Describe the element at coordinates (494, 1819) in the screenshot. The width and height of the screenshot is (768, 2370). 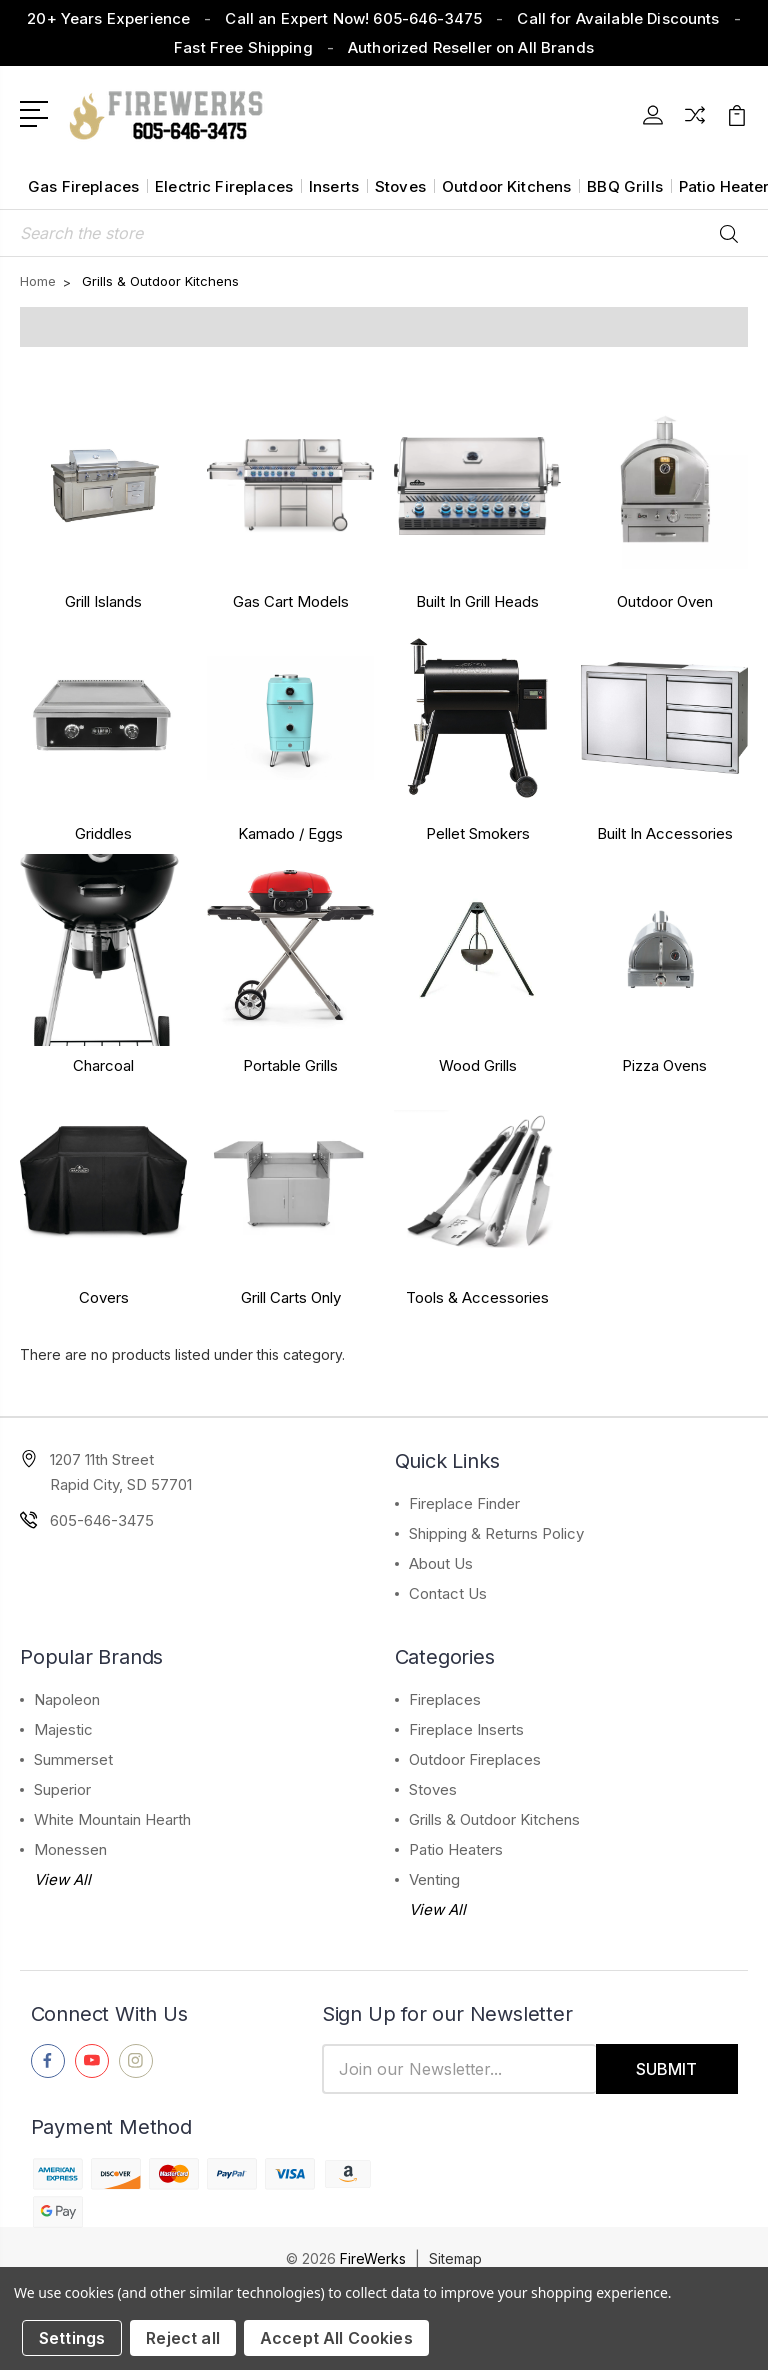
I see `Grills & Outdoor Kitchens` at that location.